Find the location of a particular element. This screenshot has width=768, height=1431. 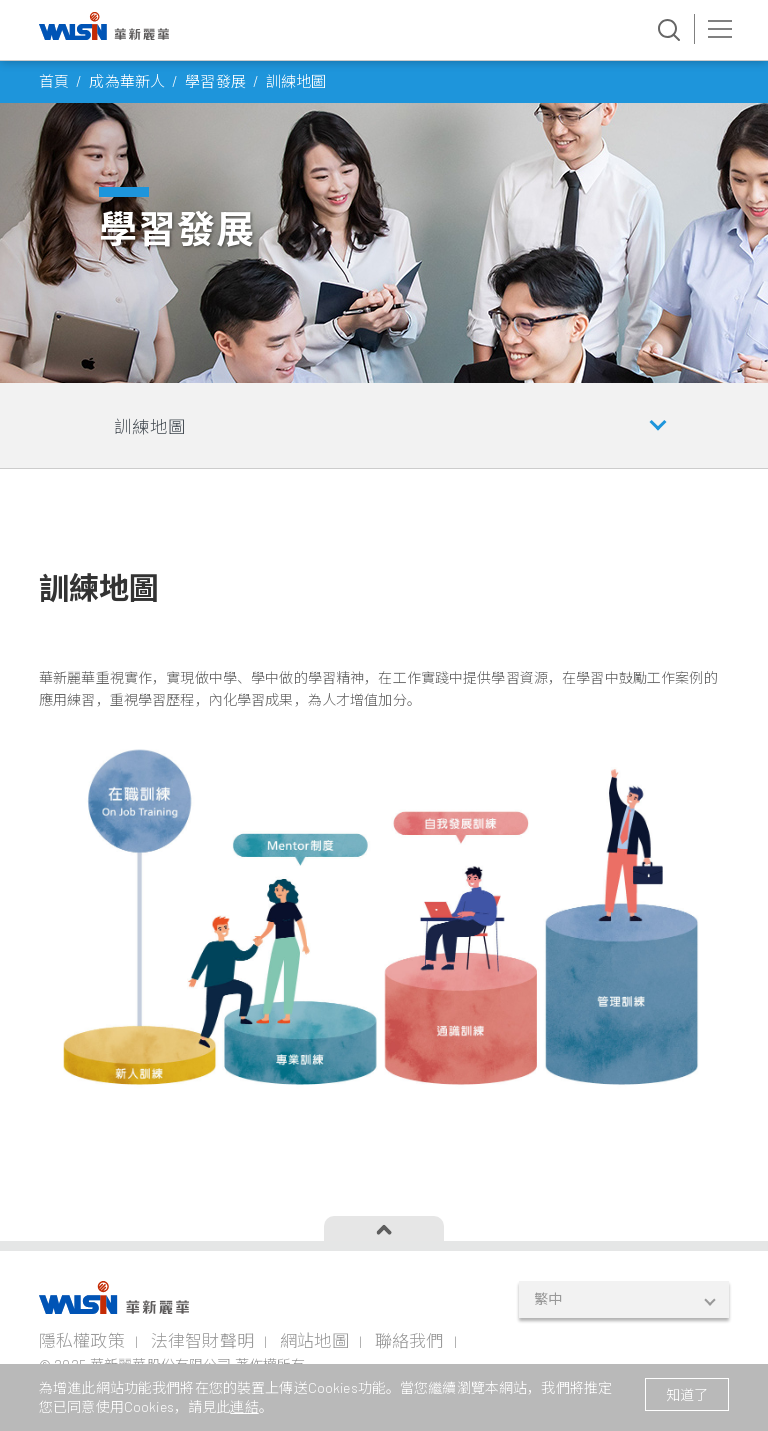

連結 is located at coordinates (244, 1406).